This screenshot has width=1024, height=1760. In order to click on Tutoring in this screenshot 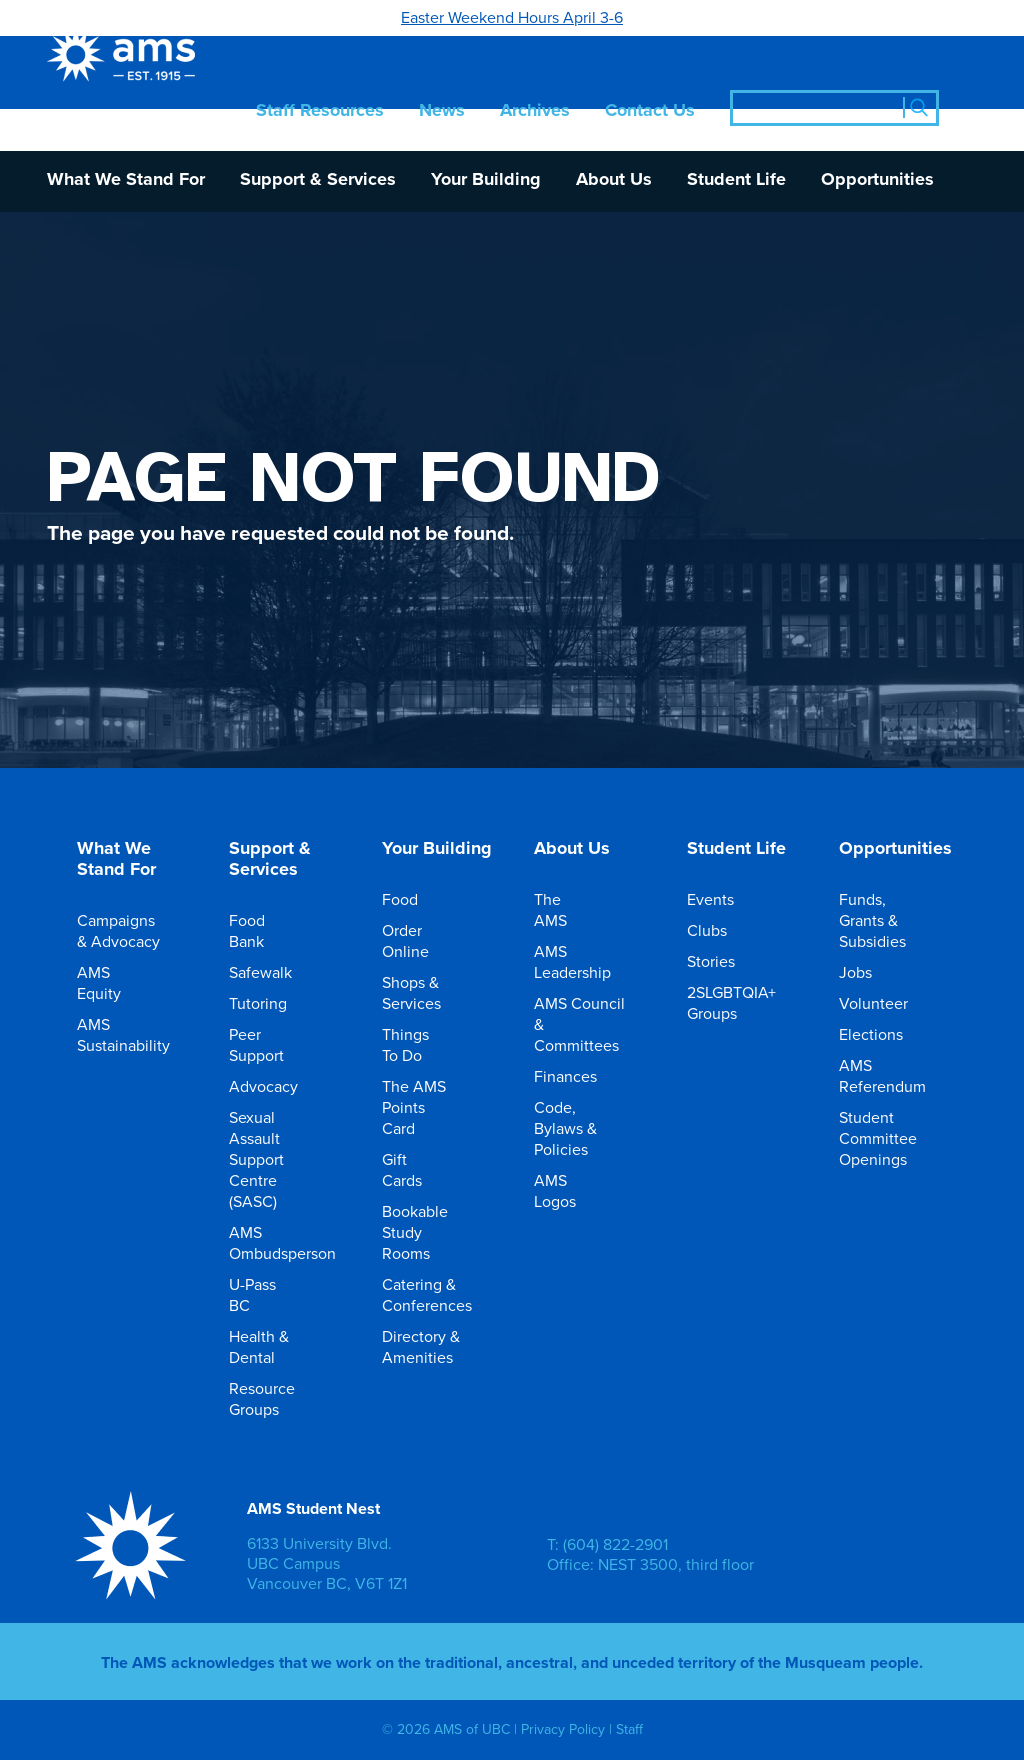, I will do `click(272, 1003)`.